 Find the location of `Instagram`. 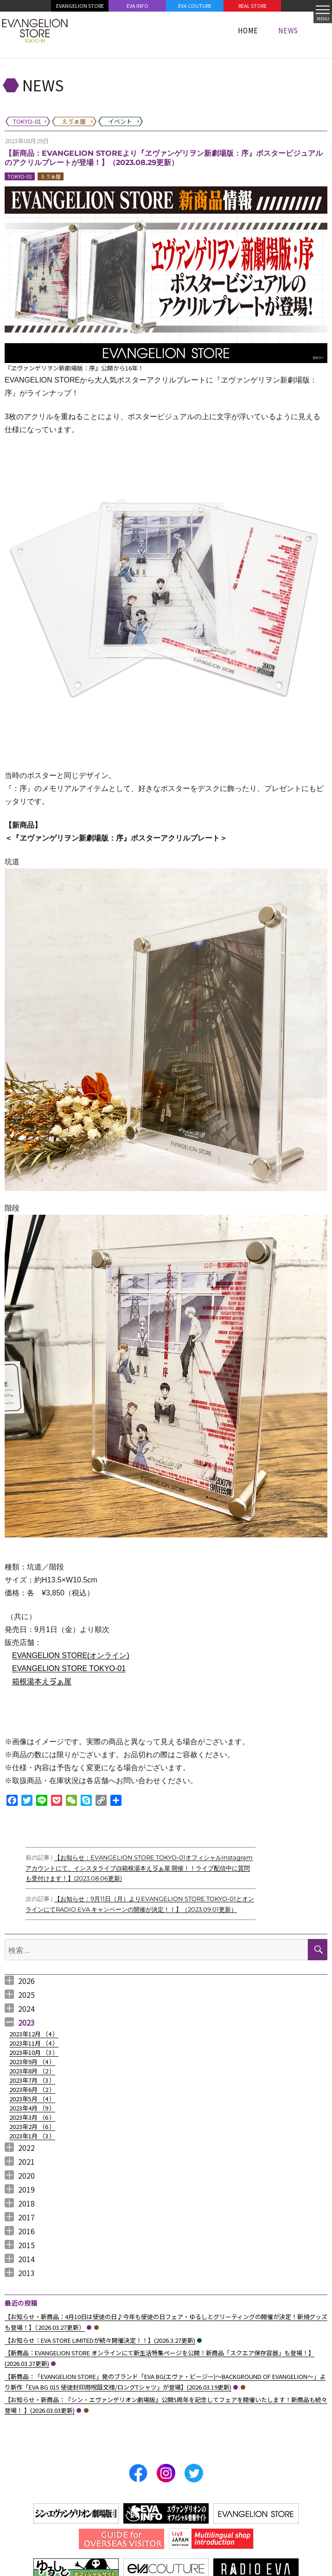

Instagram is located at coordinates (166, 2473).